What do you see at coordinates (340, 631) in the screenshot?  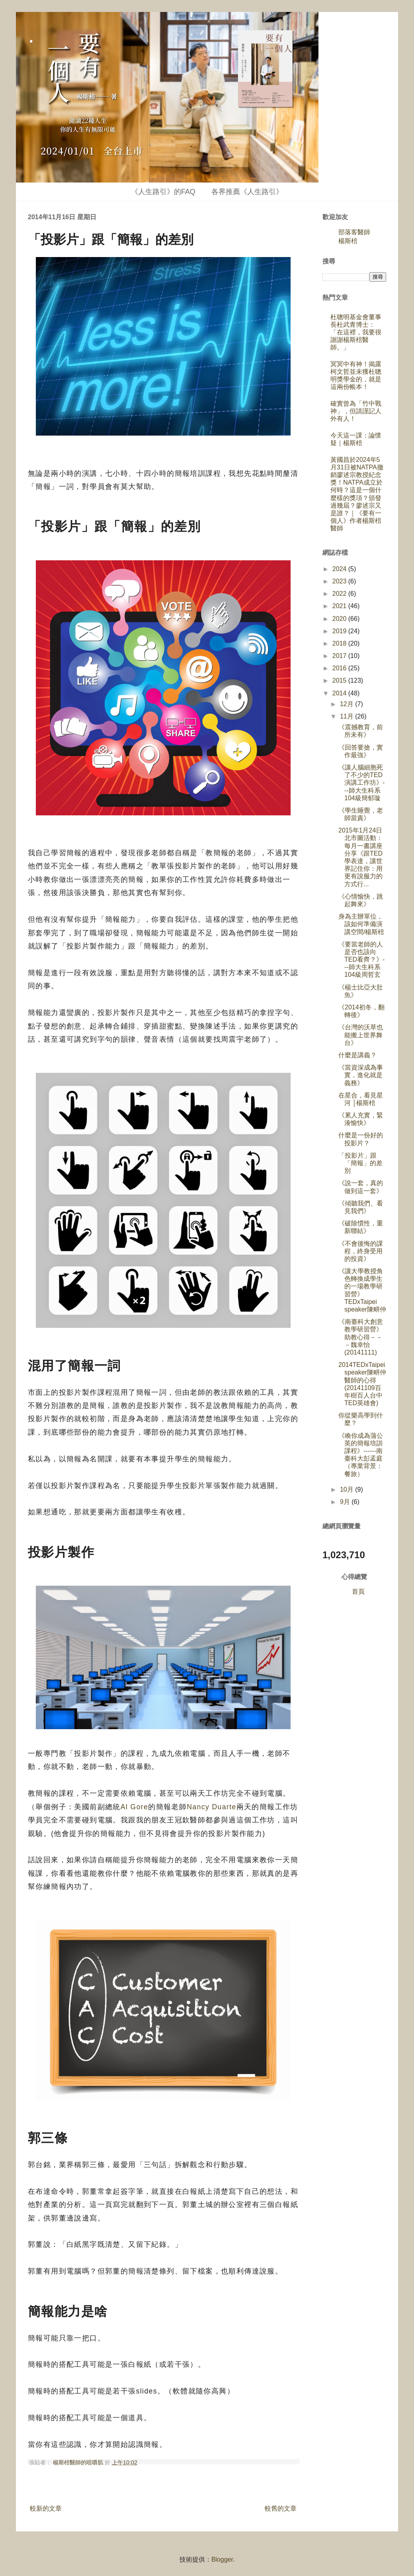 I see `2019` at bounding box center [340, 631].